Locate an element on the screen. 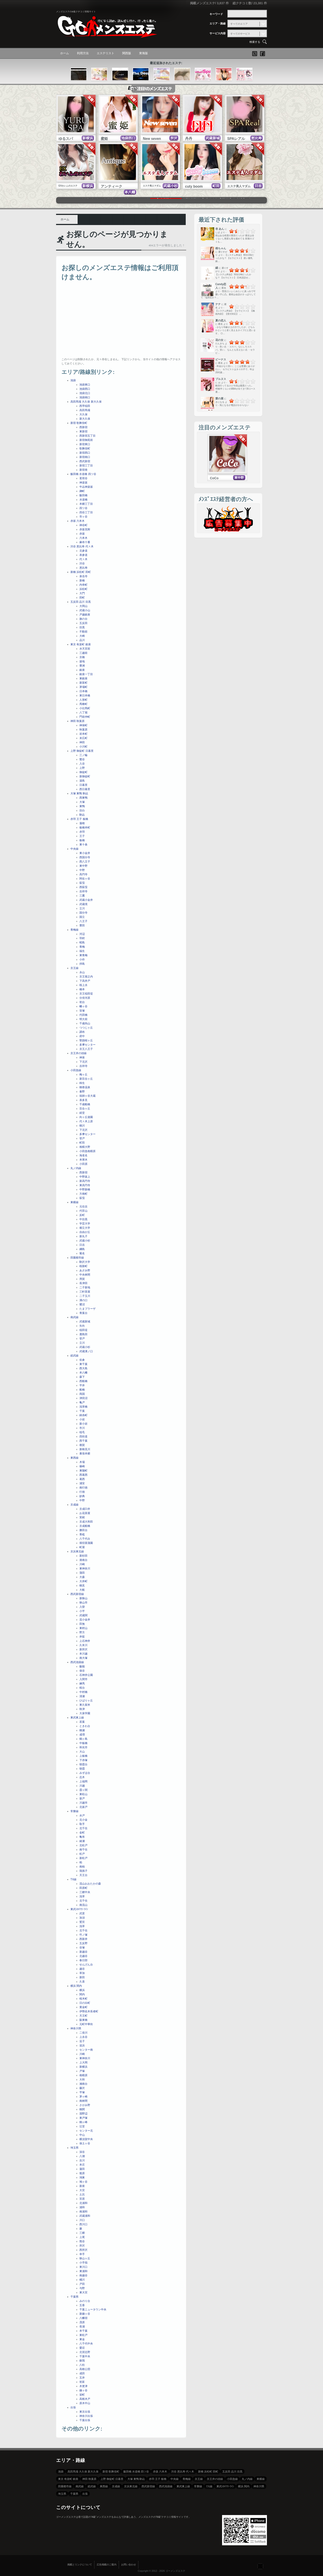  センター南 is located at coordinates (86, 2049).